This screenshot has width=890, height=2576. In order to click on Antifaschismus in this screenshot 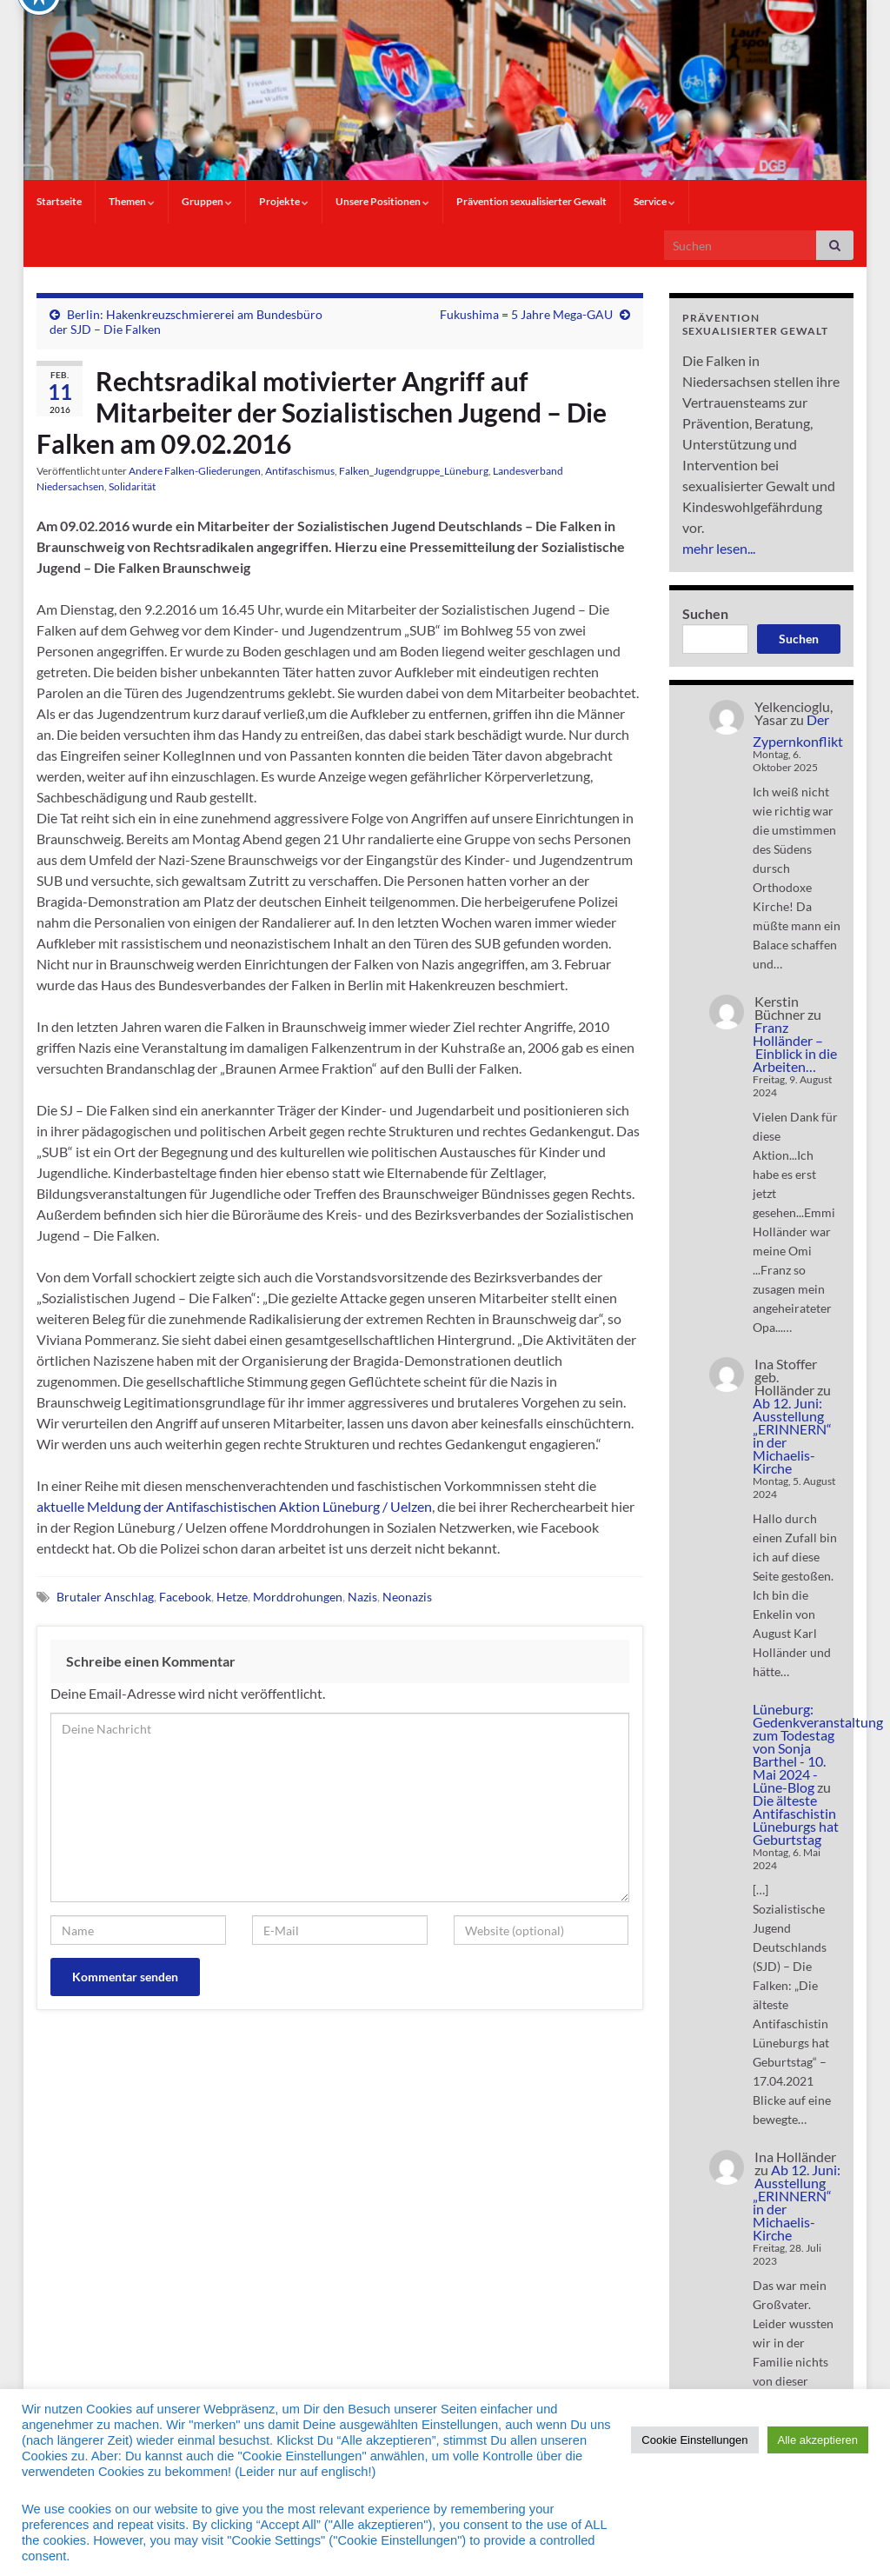, I will do `click(300, 470)`.